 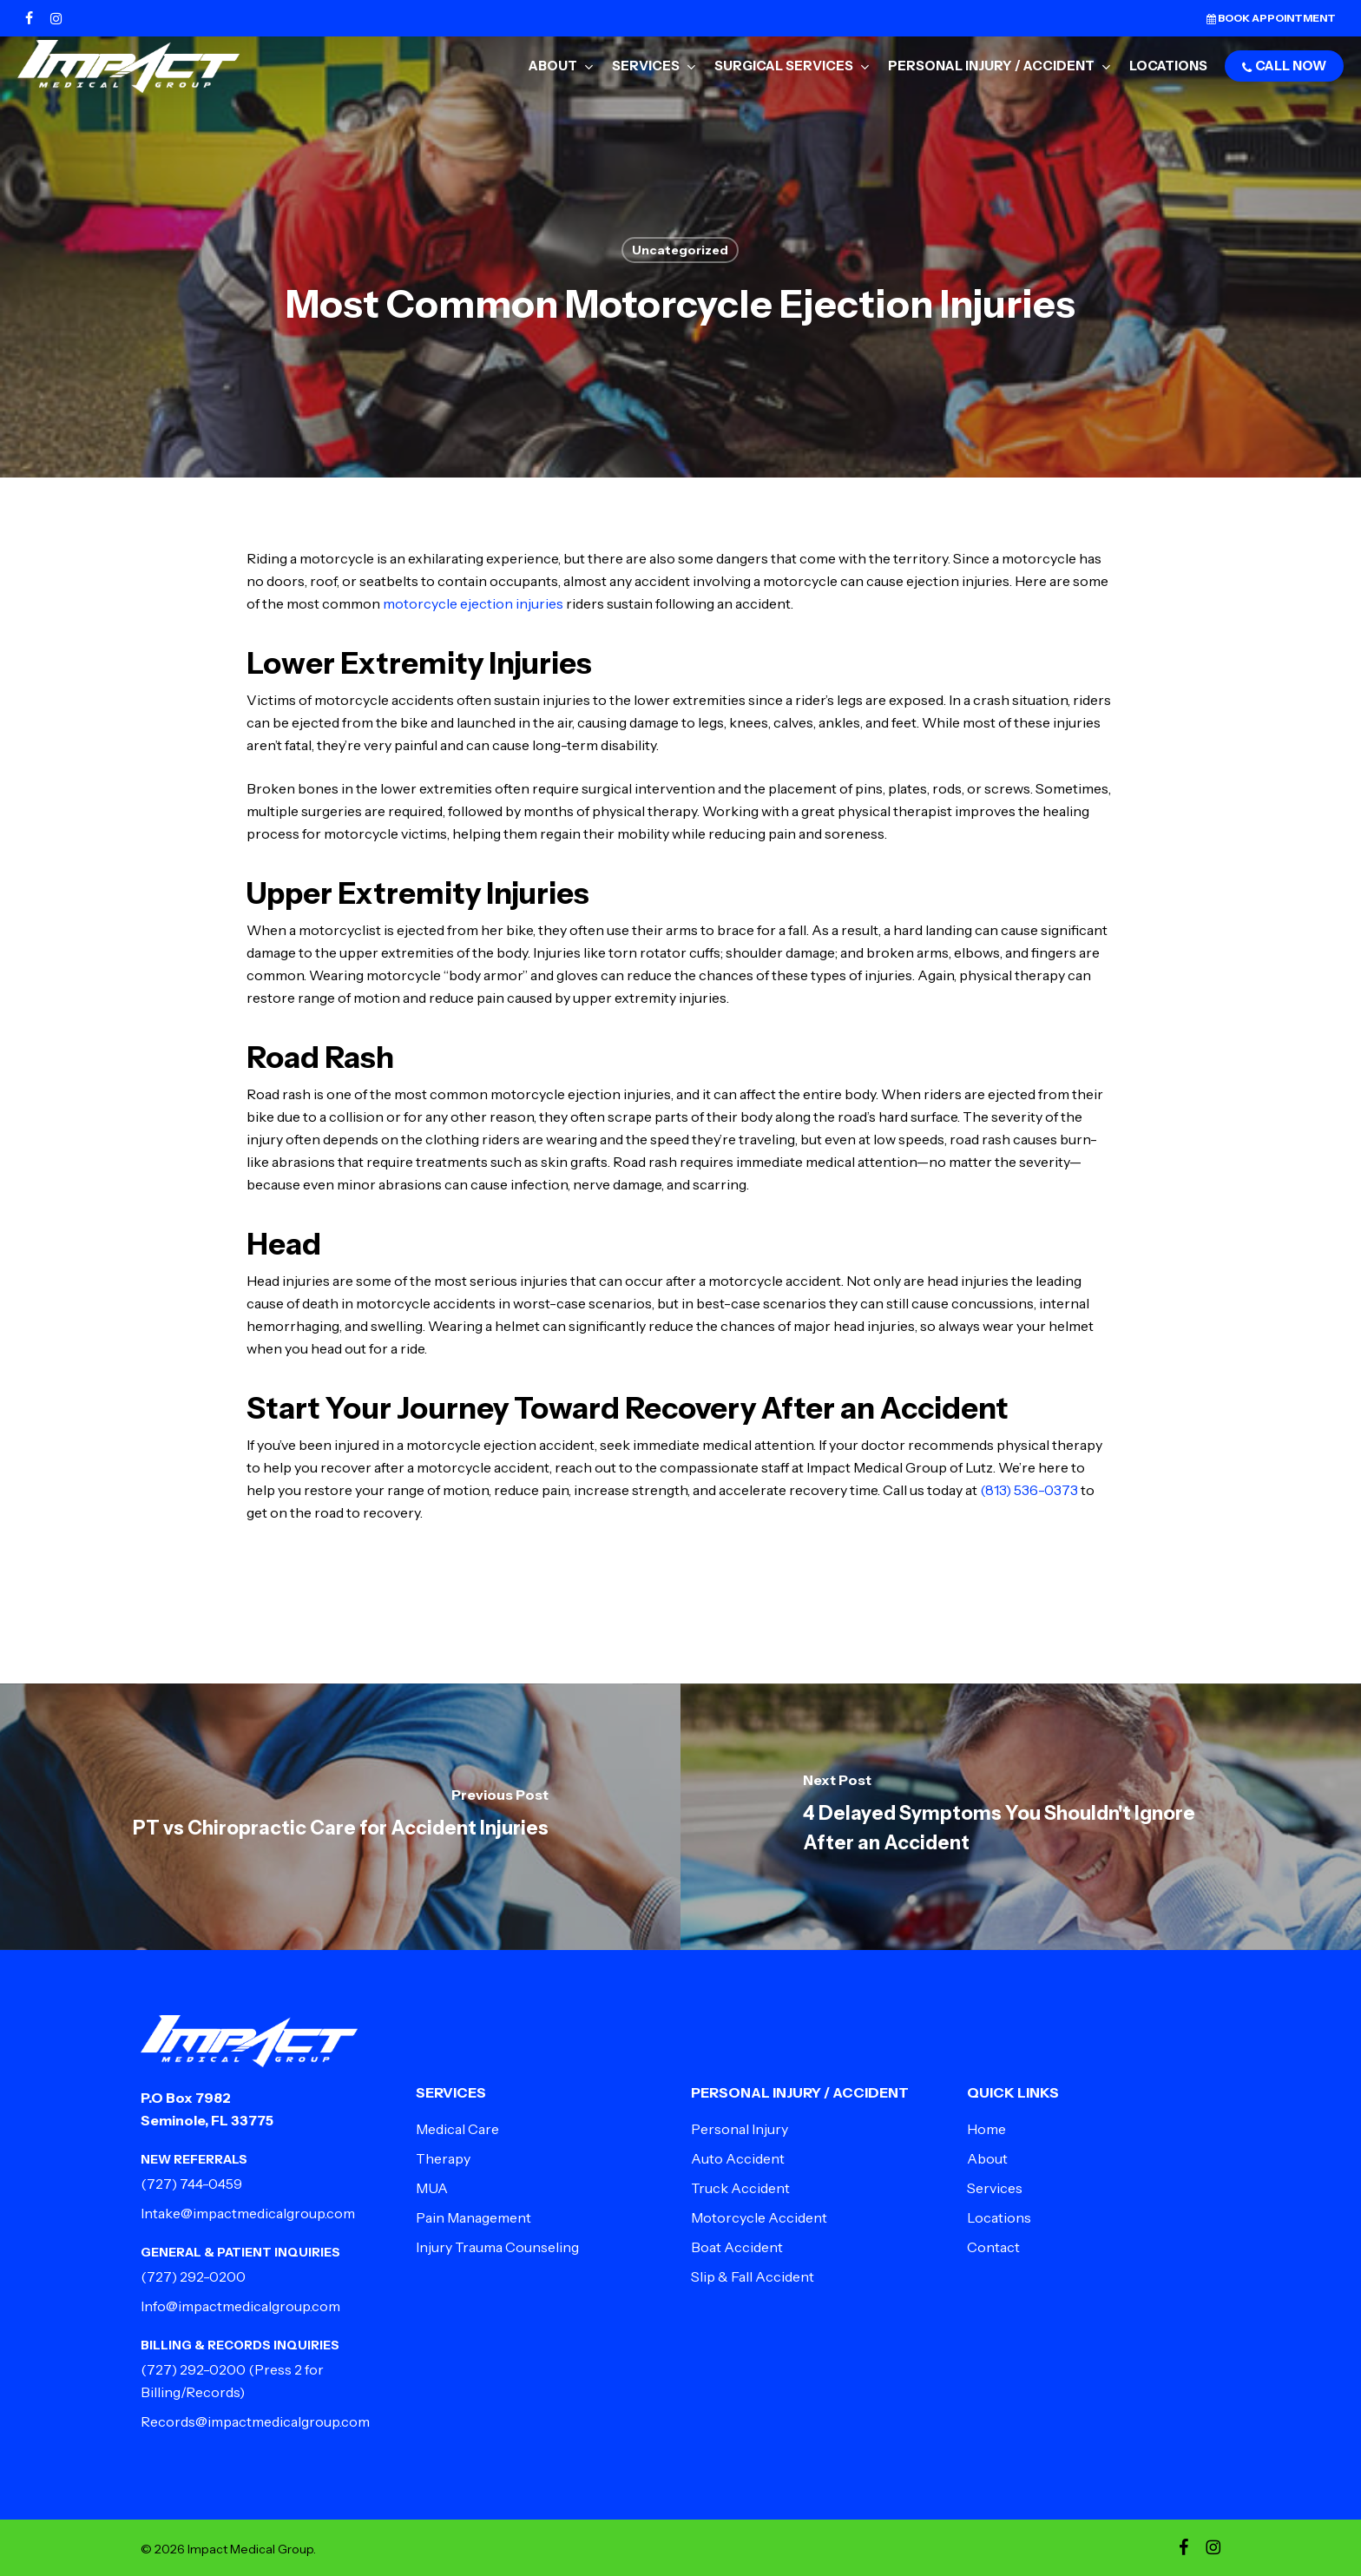 What do you see at coordinates (739, 2129) in the screenshot?
I see `Personal Injury` at bounding box center [739, 2129].